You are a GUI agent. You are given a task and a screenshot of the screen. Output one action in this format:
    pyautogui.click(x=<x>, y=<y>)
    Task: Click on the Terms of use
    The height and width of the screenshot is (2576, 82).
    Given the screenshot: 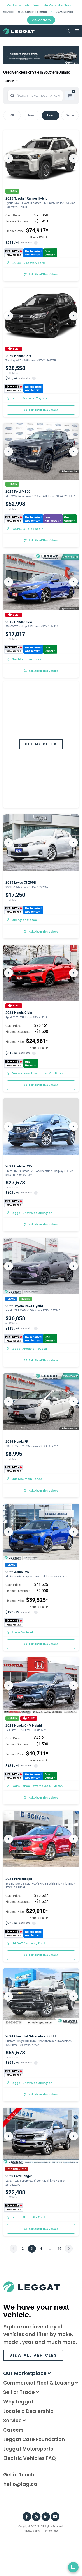 What is the action you would take?
    pyautogui.click(x=50, y=2531)
    